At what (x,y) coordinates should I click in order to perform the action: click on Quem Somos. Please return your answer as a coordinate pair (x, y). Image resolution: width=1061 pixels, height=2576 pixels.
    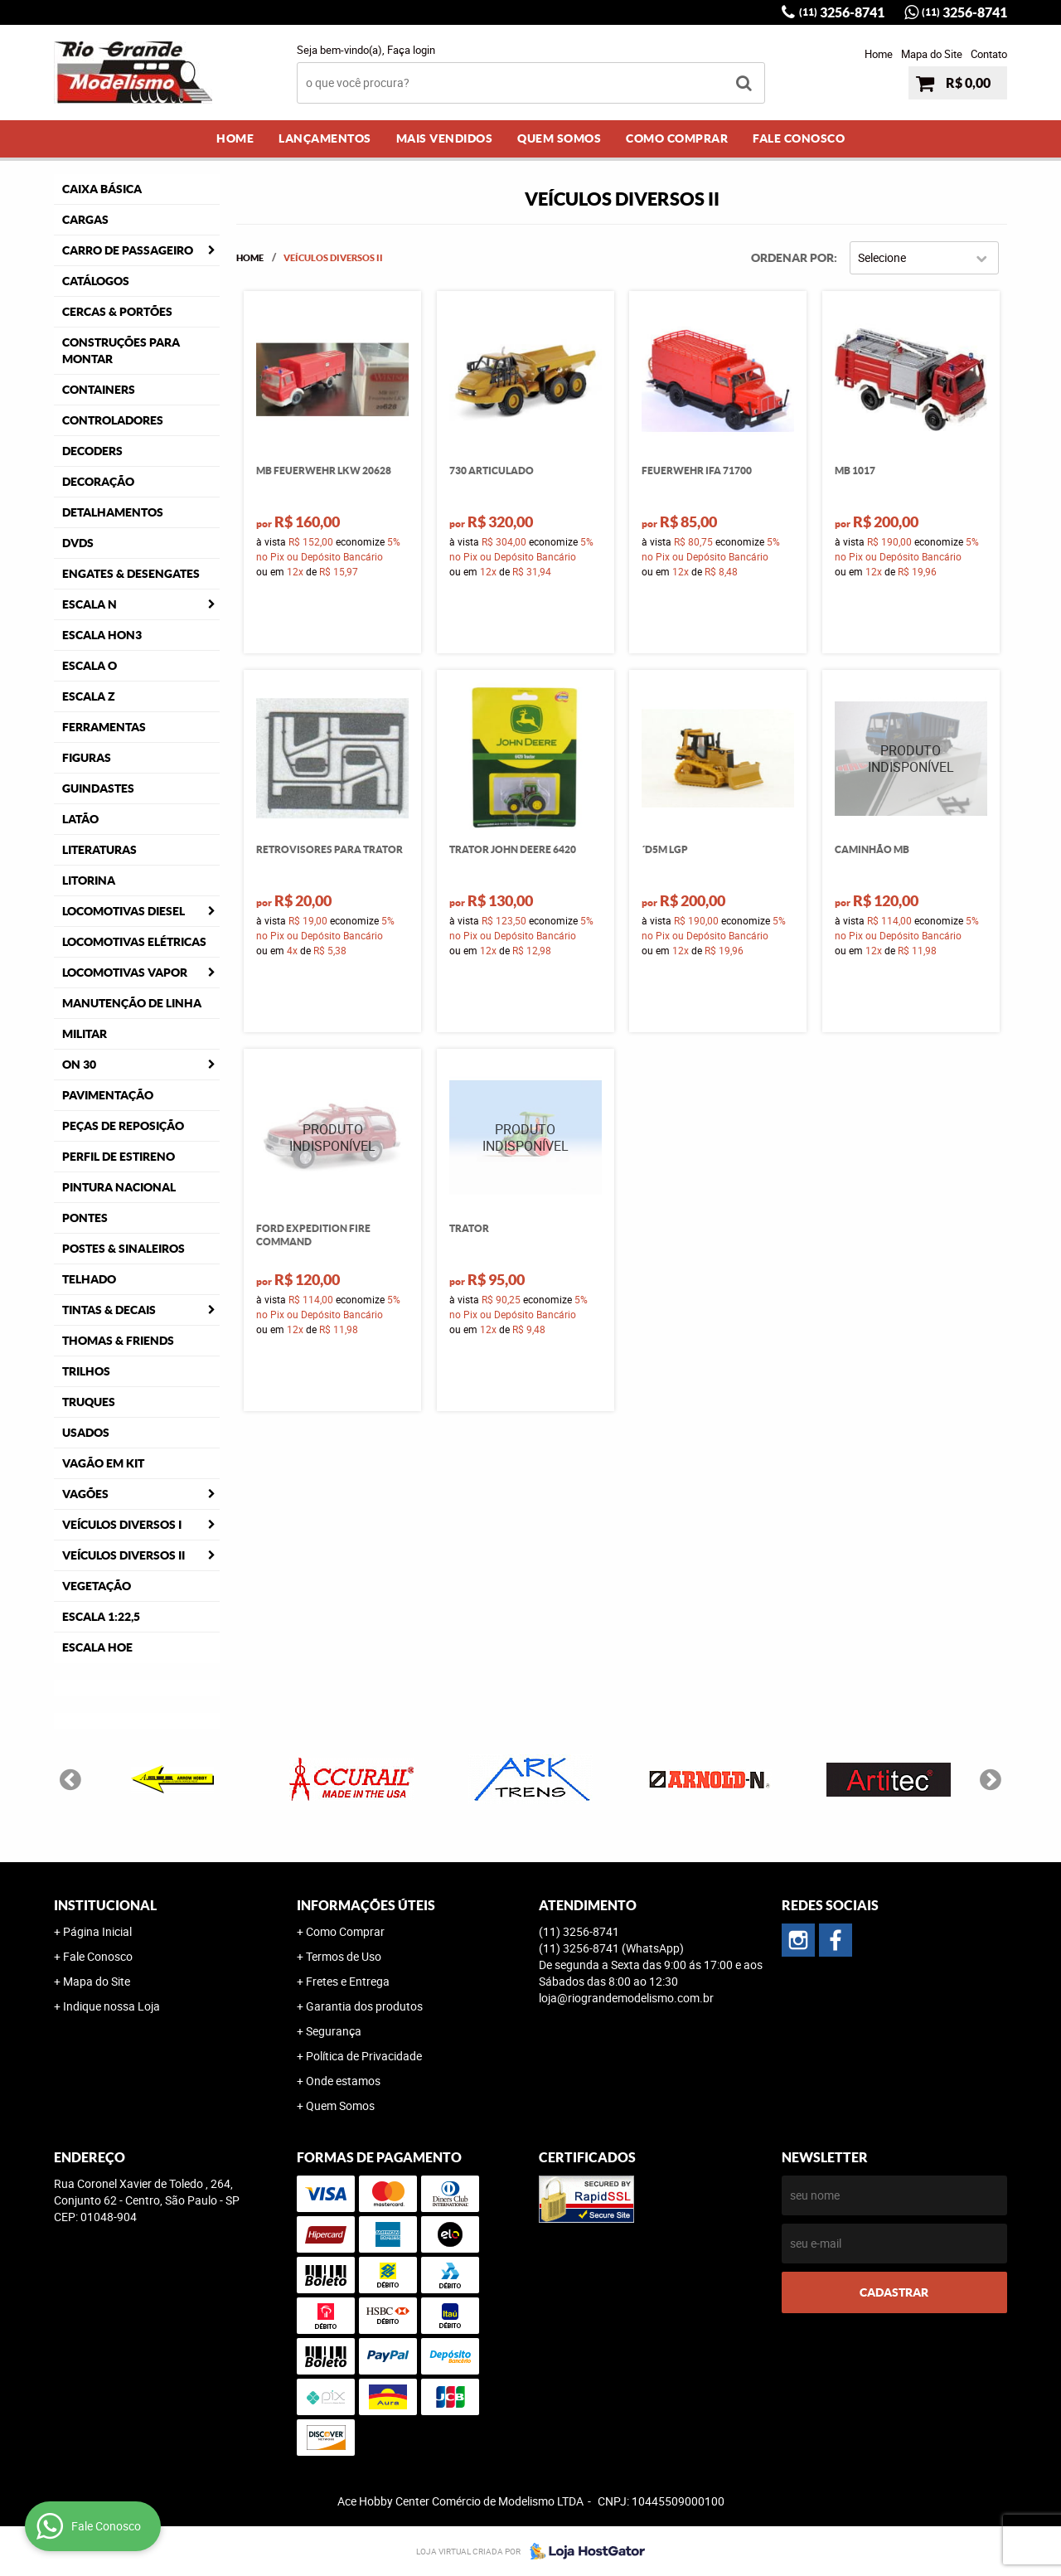
    Looking at the image, I should click on (559, 138).